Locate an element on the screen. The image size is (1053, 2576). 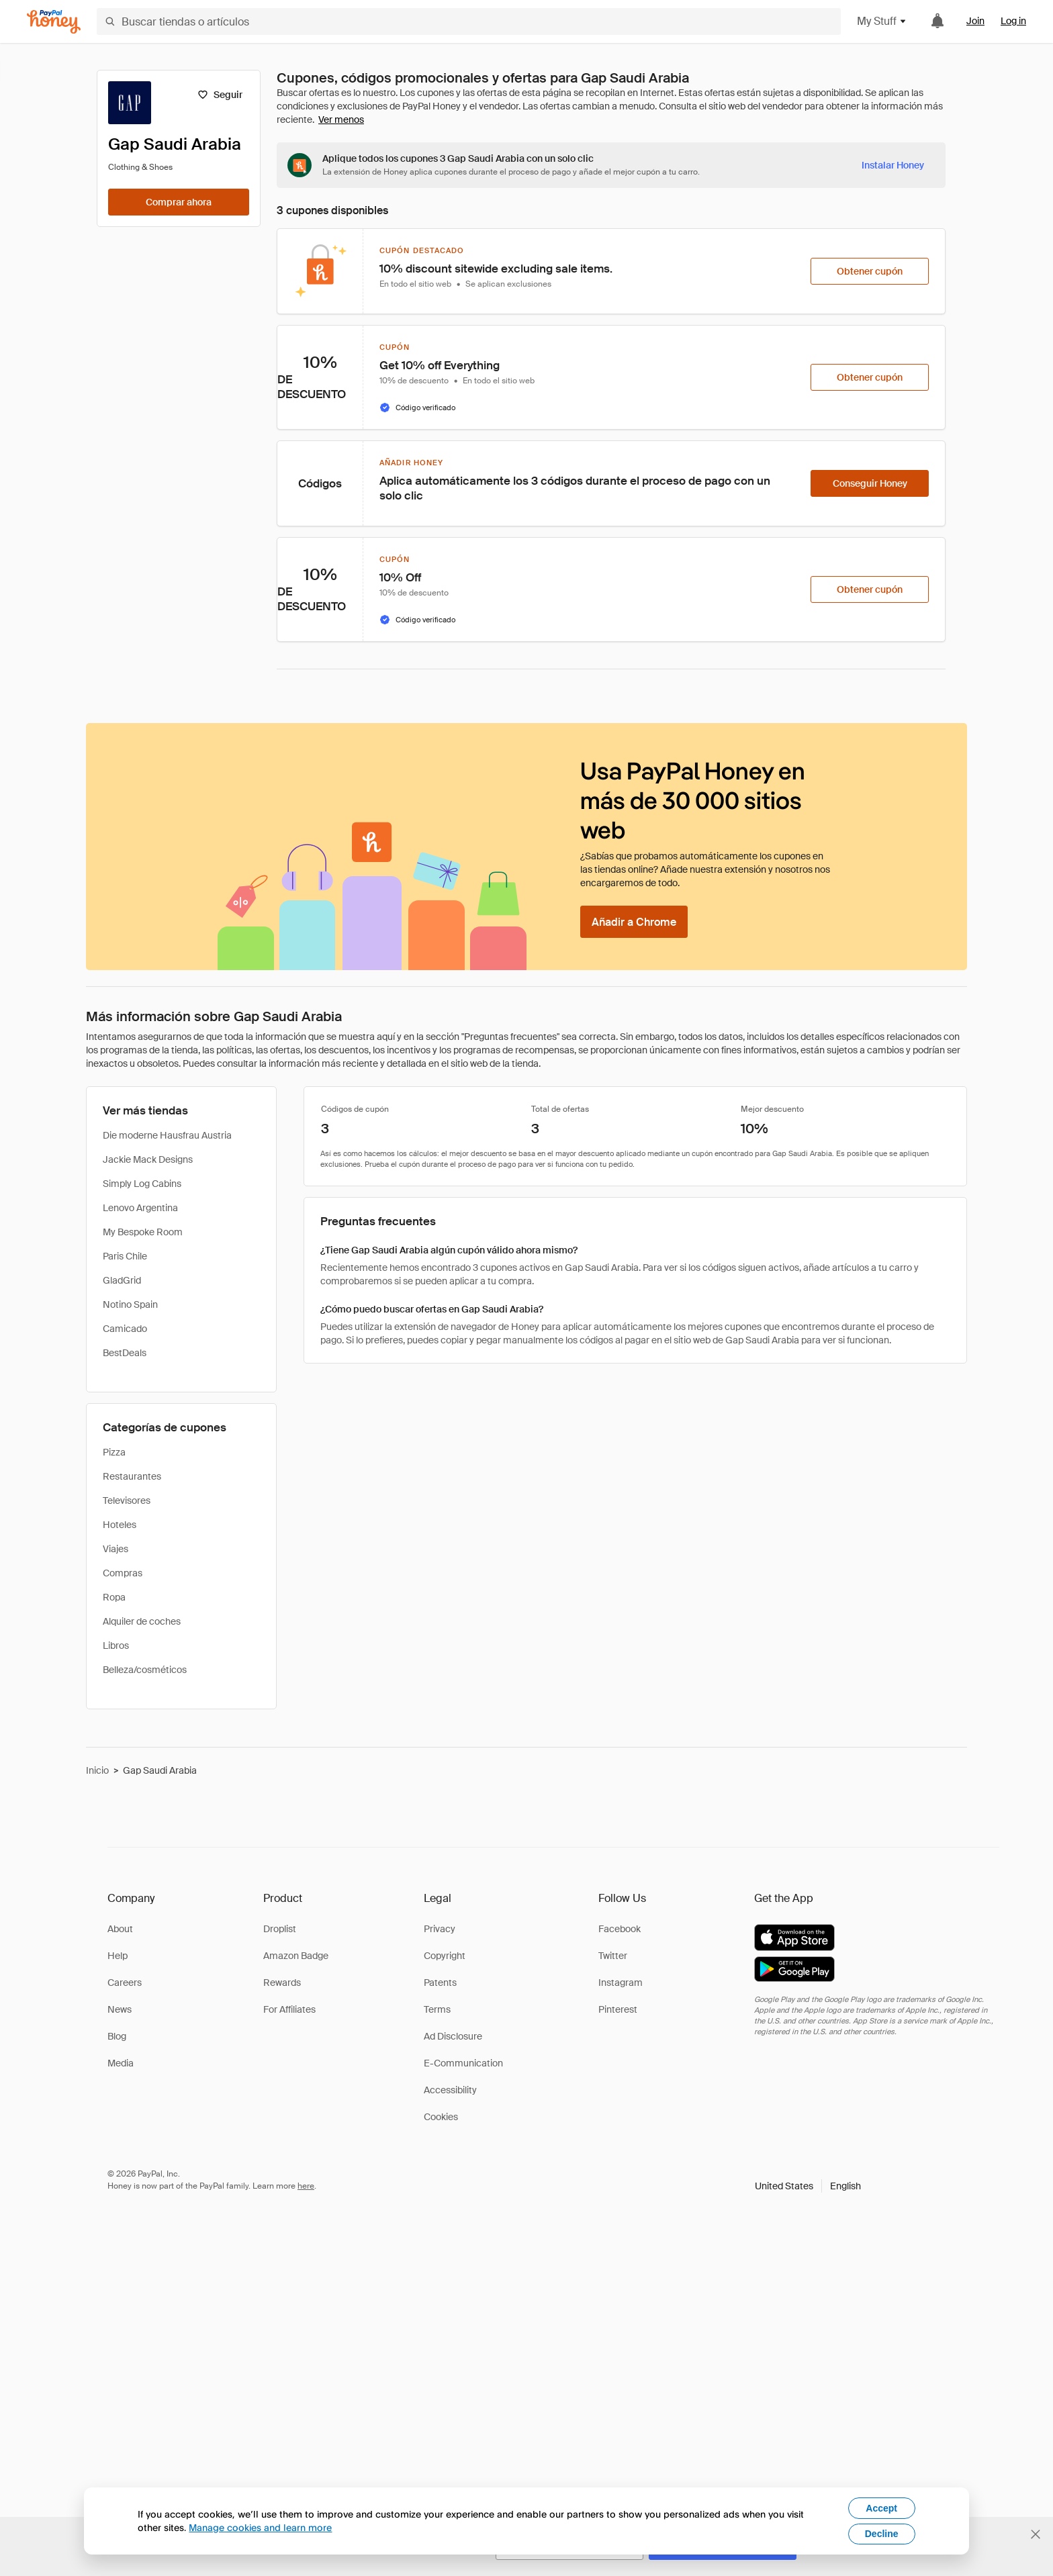
Televisores is located at coordinates (126, 1500).